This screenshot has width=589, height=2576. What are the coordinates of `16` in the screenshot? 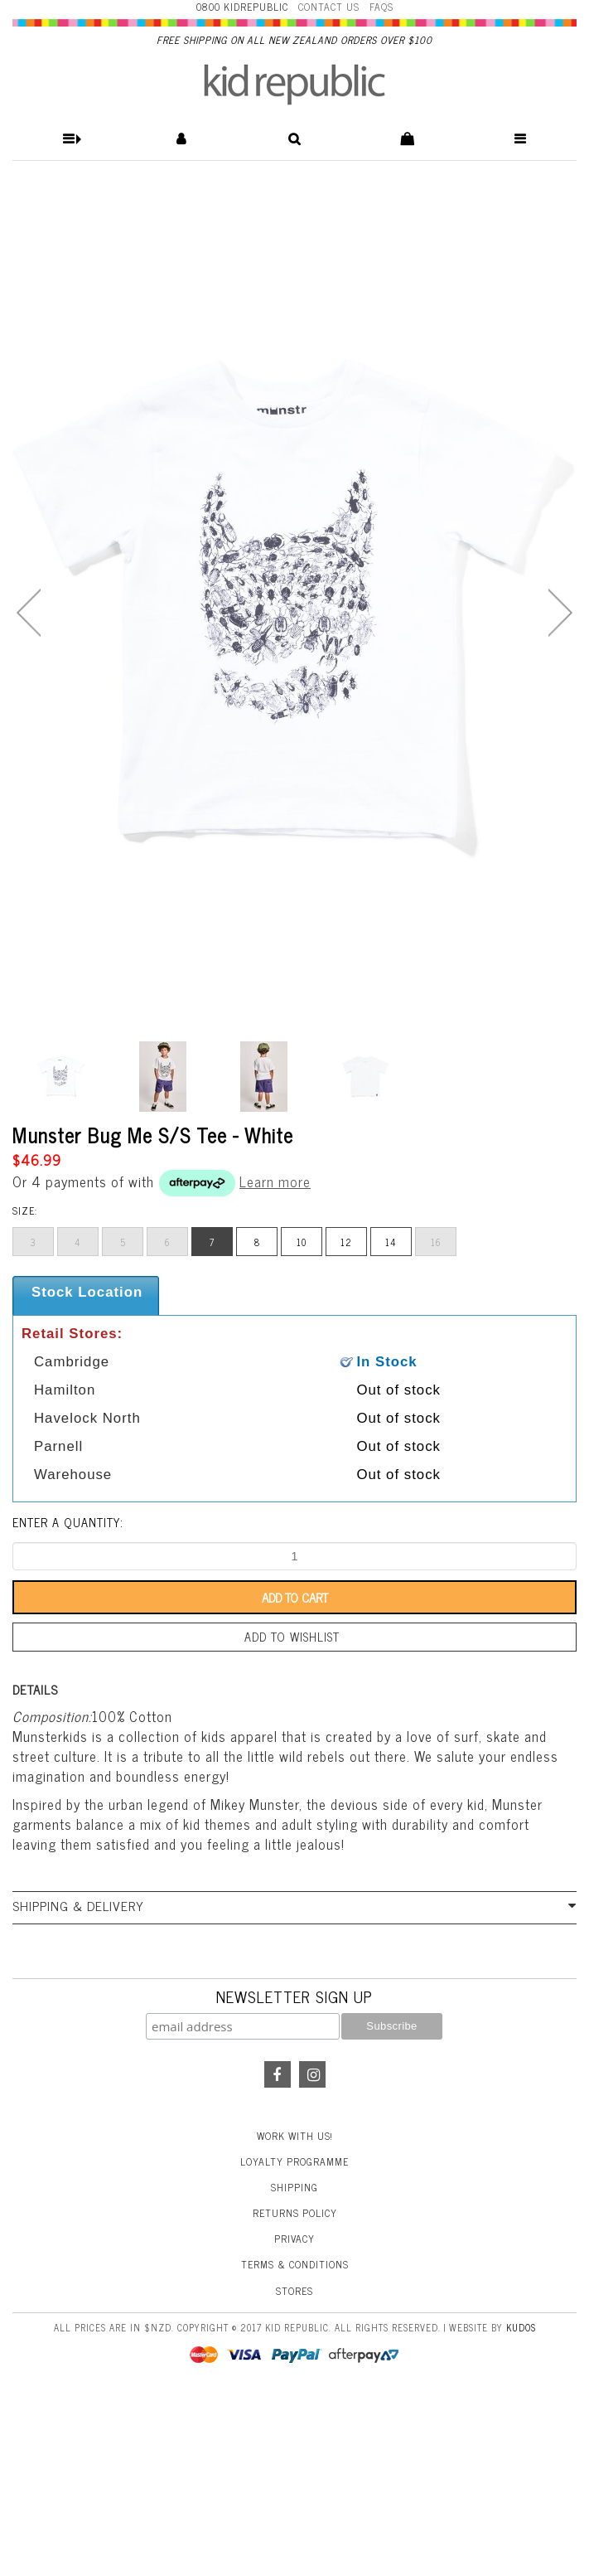 It's located at (436, 1242).